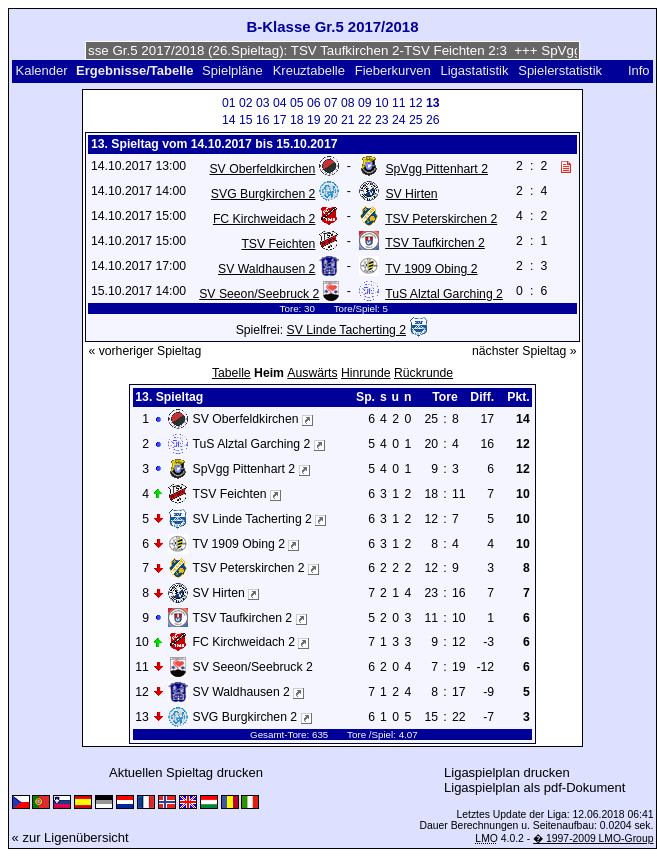 Image resolution: width=657 pixels, height=857 pixels. What do you see at coordinates (431, 269) in the screenshot?
I see `TV 1909 Obing 2` at bounding box center [431, 269].